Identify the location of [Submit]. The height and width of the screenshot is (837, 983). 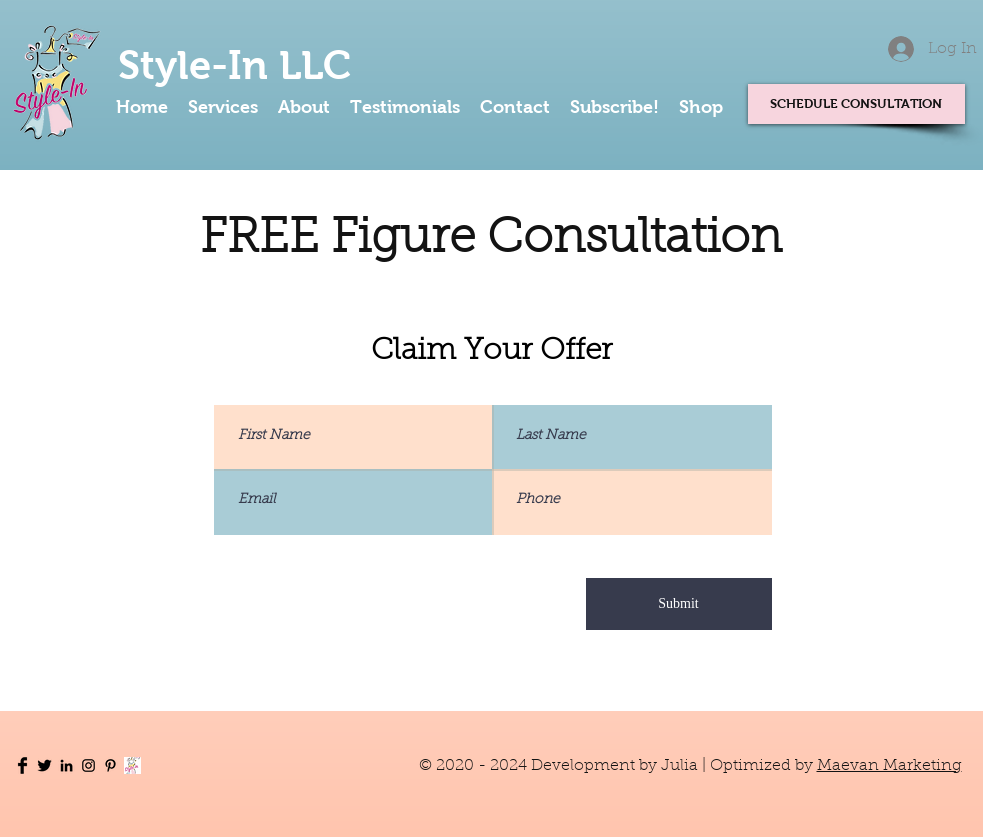
(679, 604).